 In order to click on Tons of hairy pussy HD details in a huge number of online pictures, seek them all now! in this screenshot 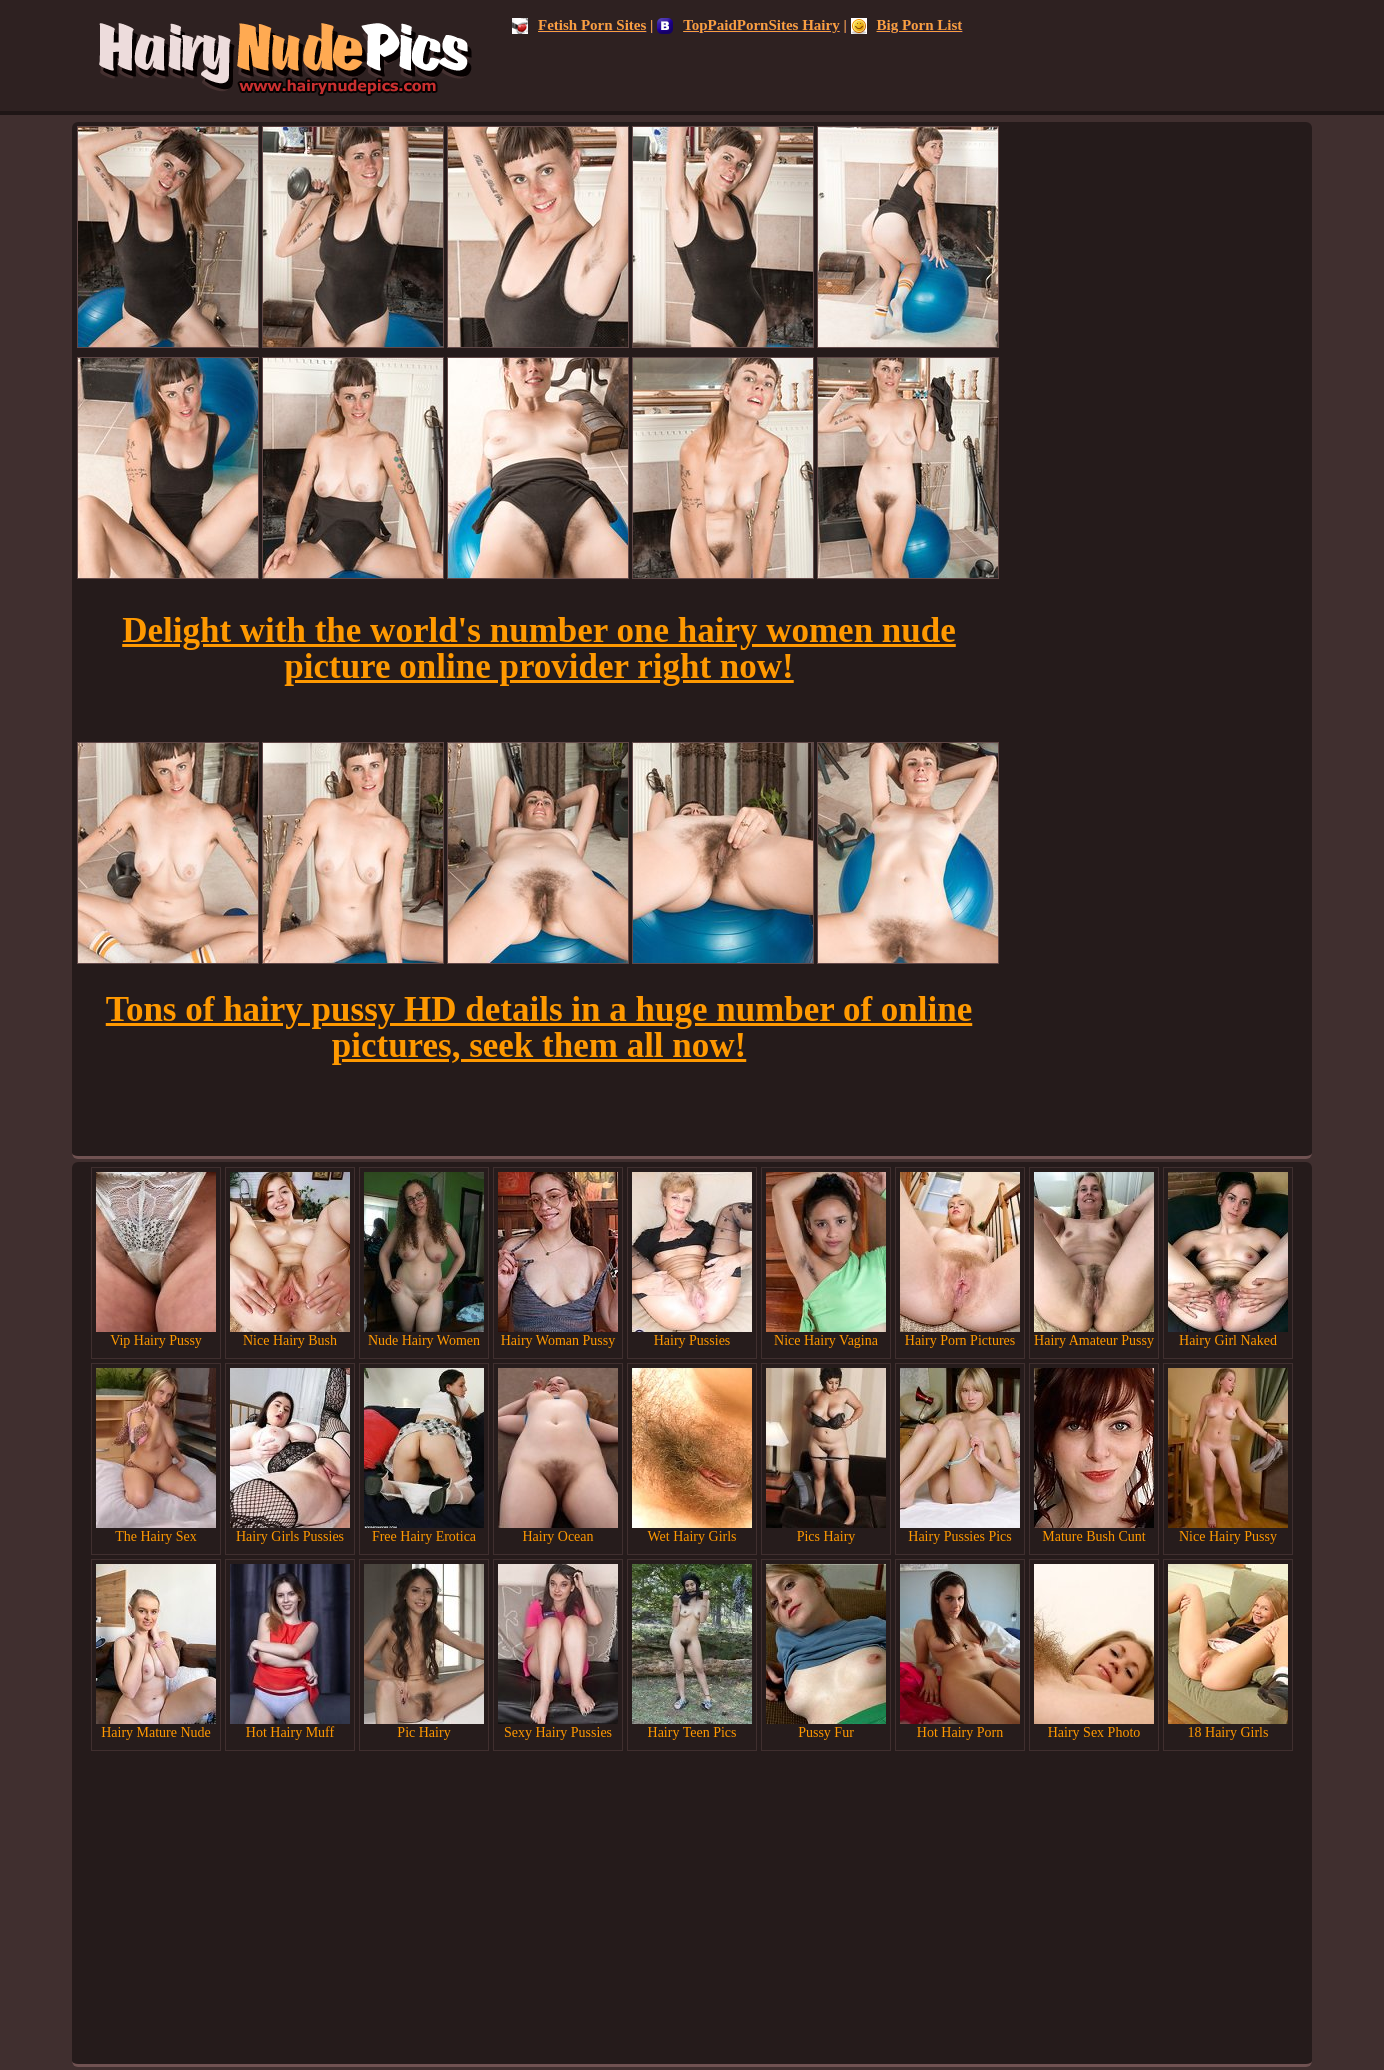, I will do `click(539, 1027)`.